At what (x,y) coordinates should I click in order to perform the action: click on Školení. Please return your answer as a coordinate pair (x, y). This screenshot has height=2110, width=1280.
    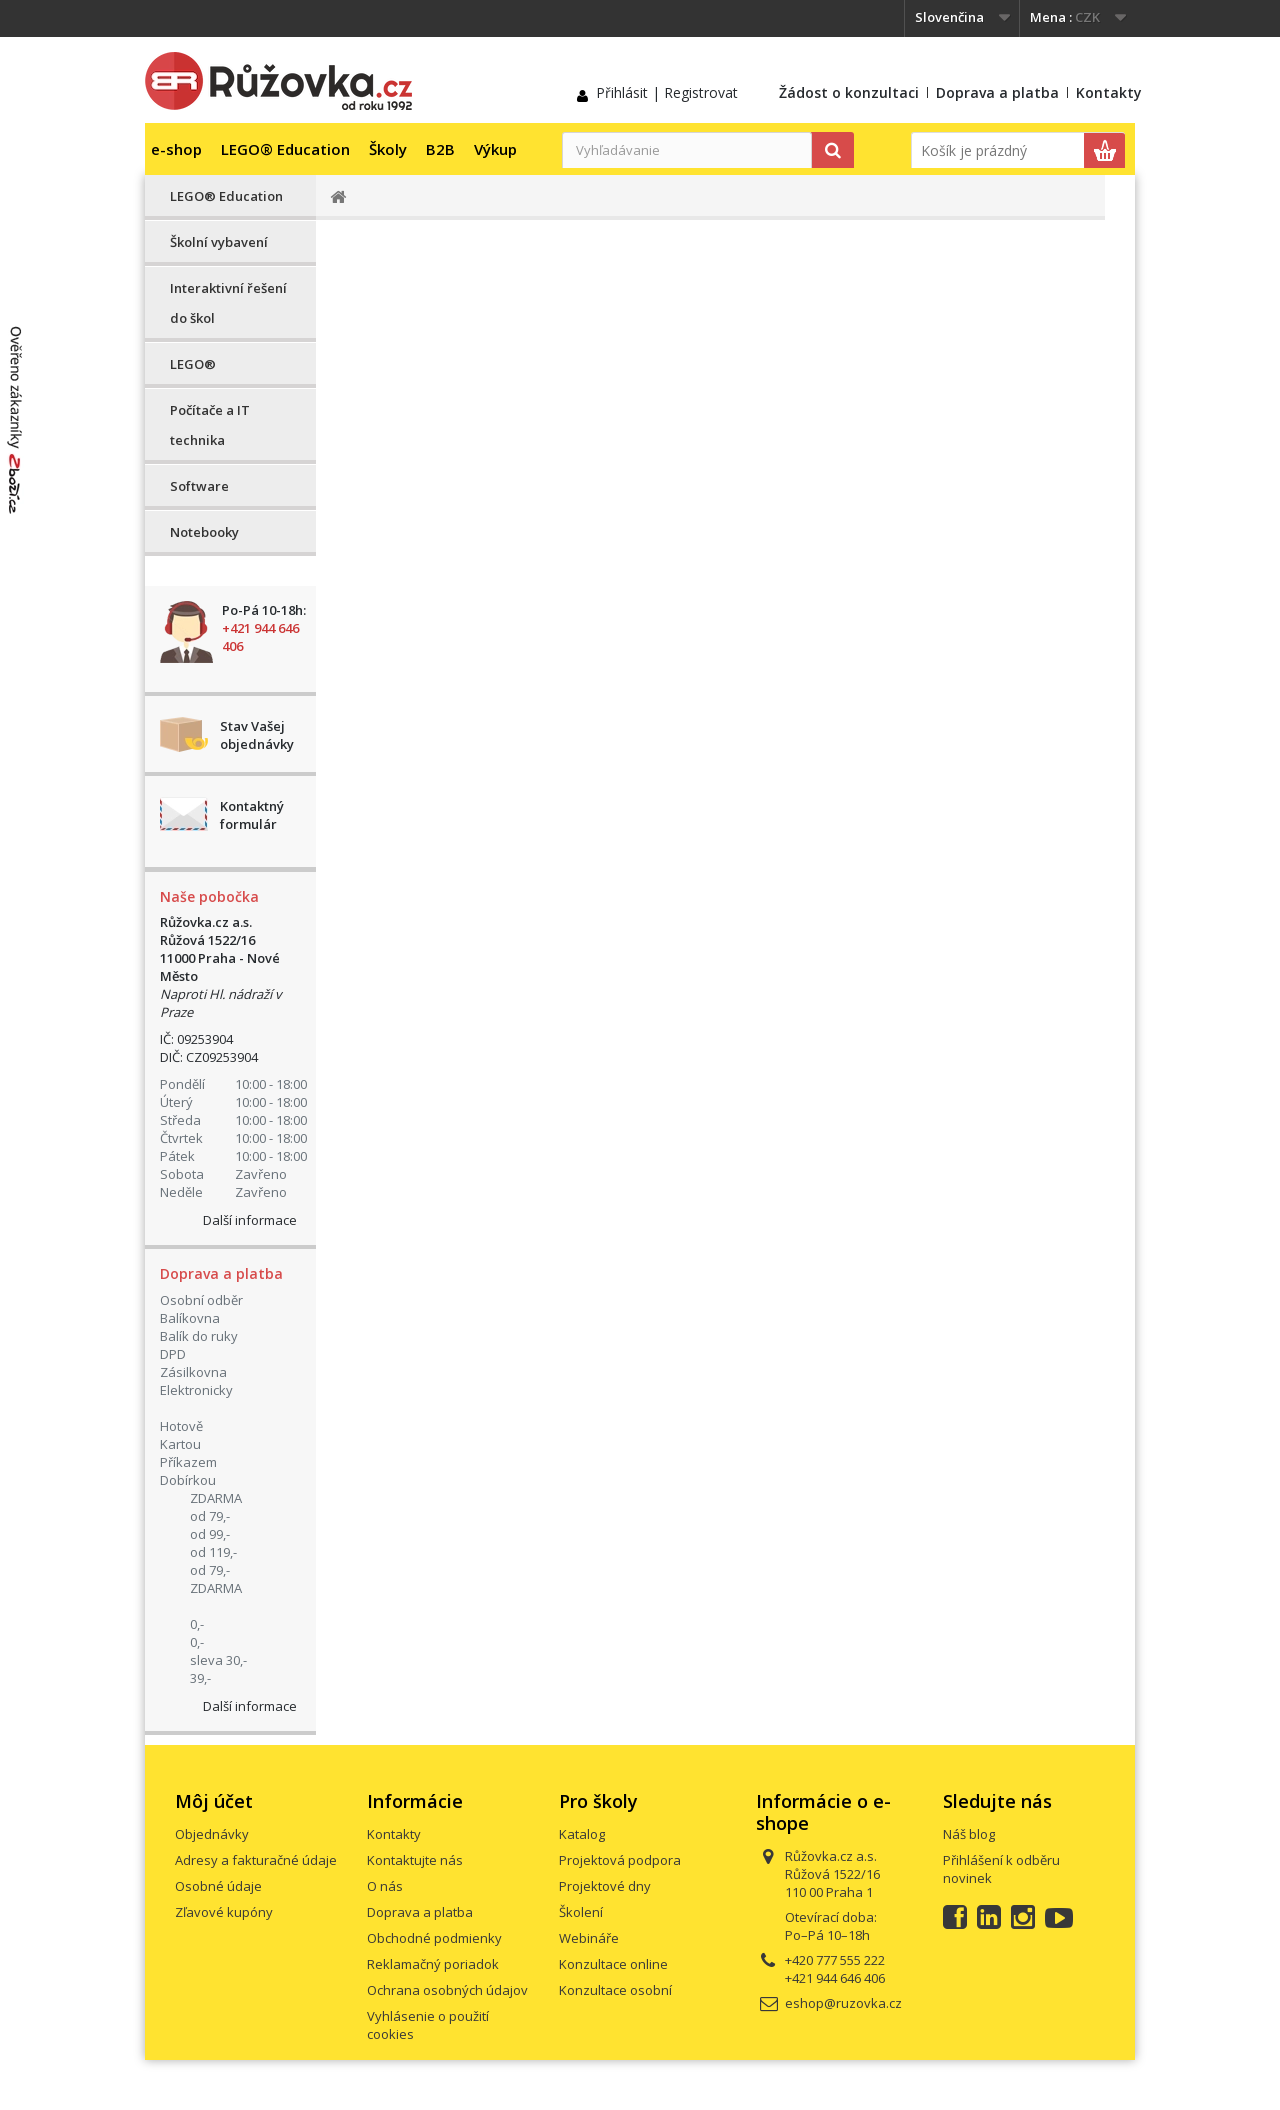
    Looking at the image, I should click on (581, 1912).